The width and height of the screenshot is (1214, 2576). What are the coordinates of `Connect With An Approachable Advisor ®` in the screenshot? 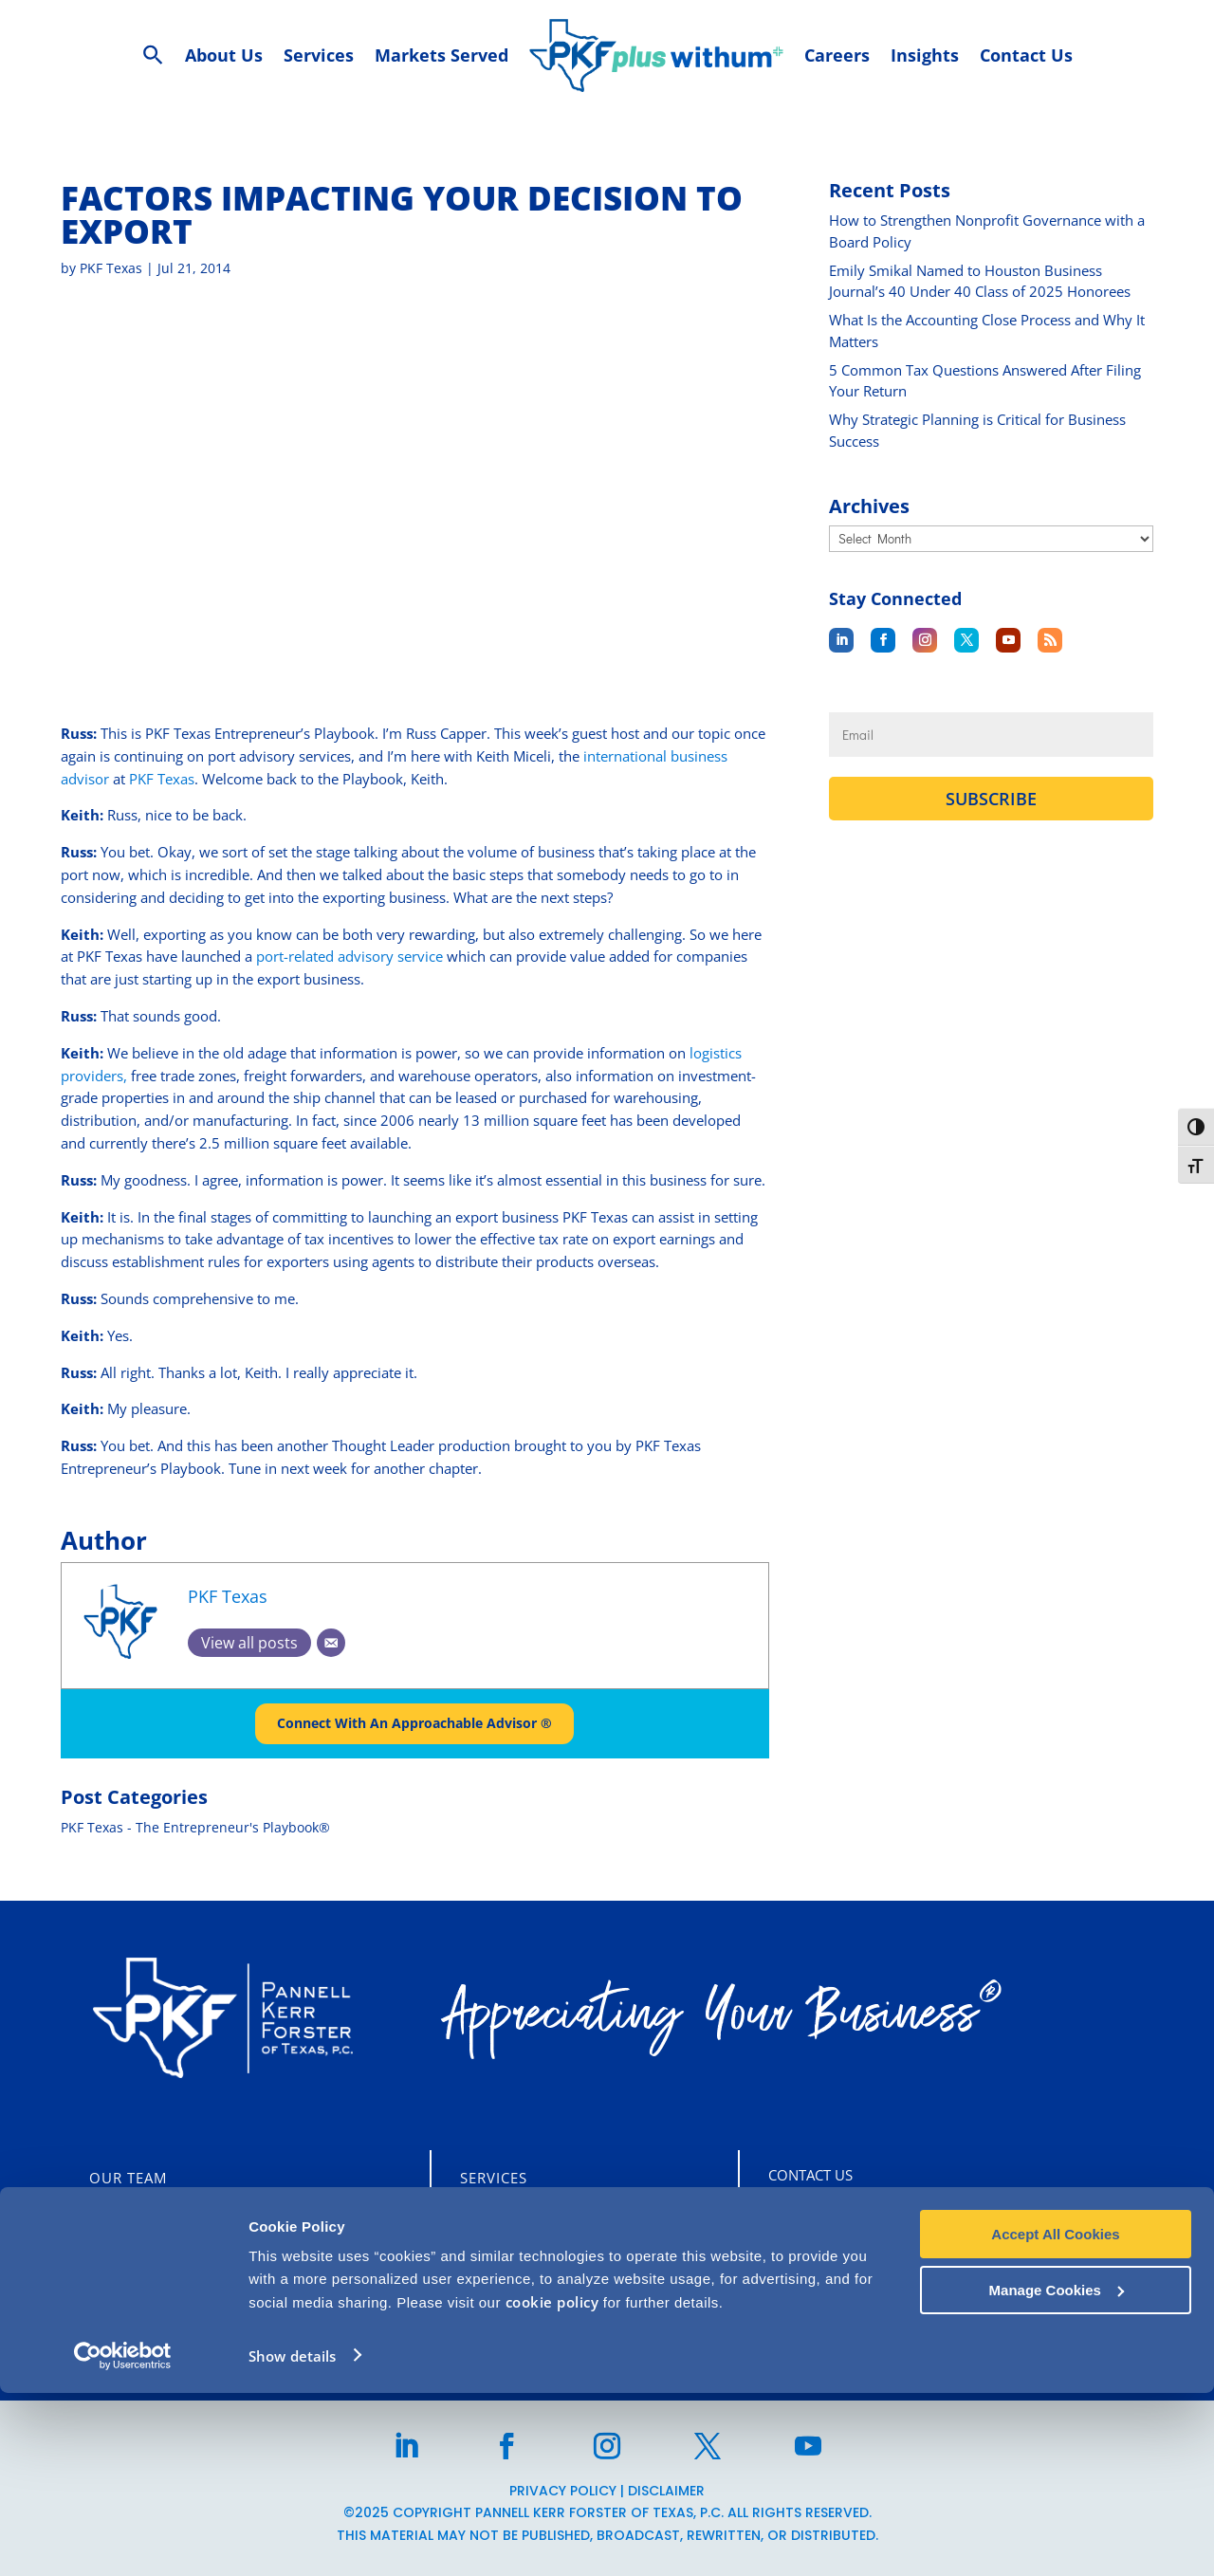 It's located at (414, 1724).